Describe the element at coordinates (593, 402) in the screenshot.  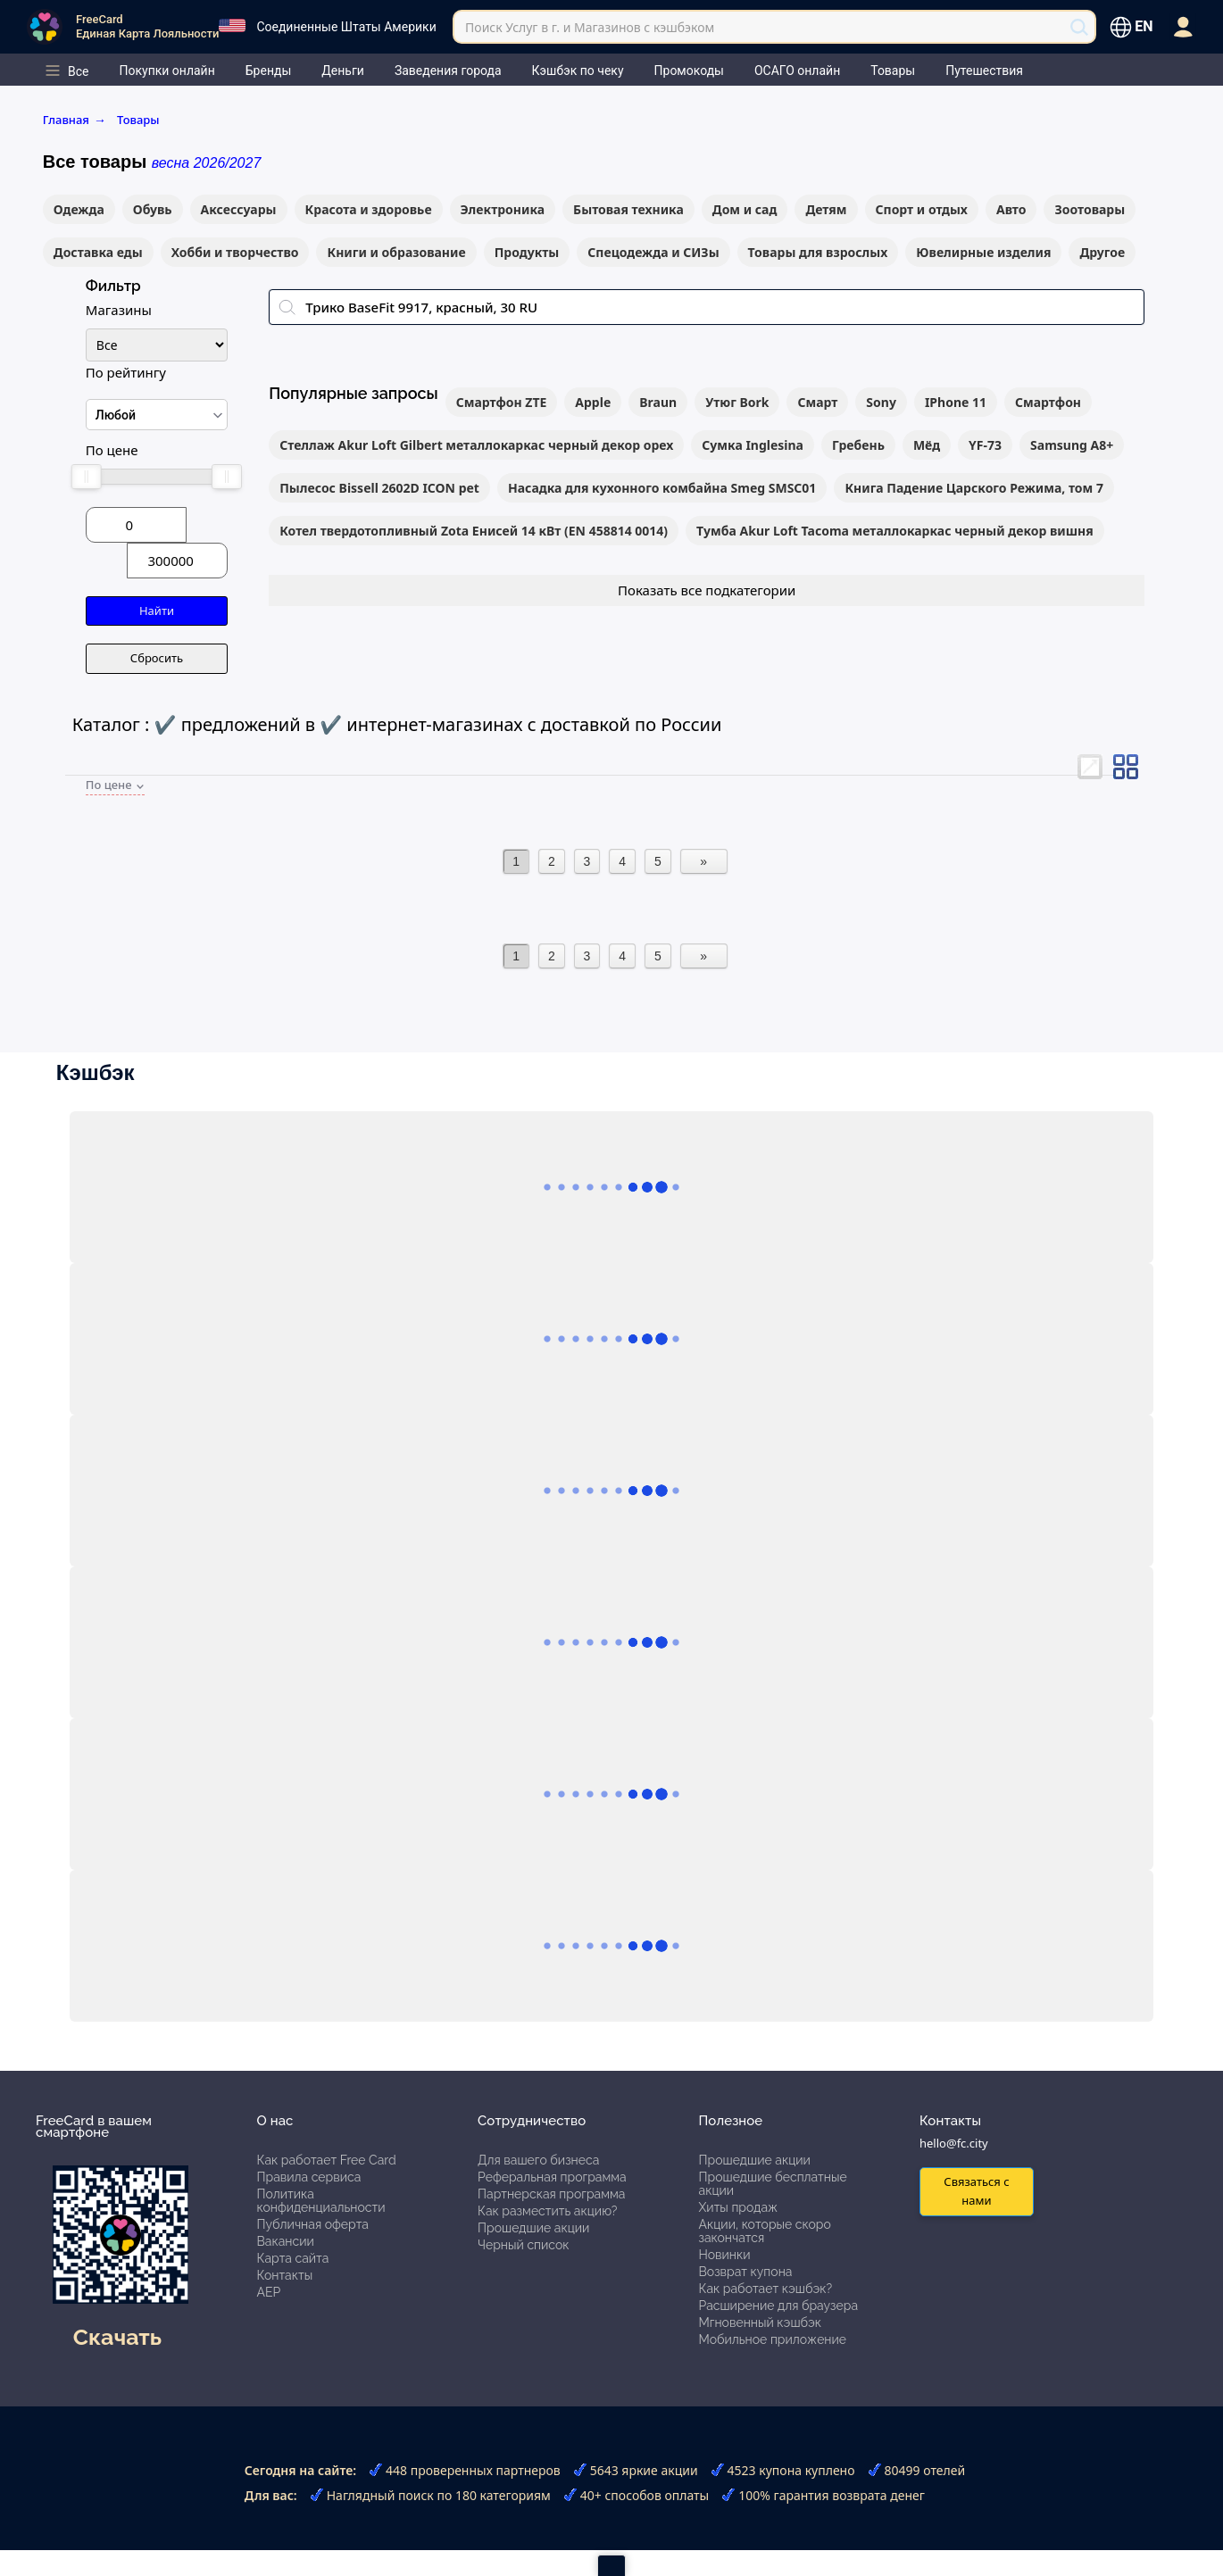
I see `Apple` at that location.